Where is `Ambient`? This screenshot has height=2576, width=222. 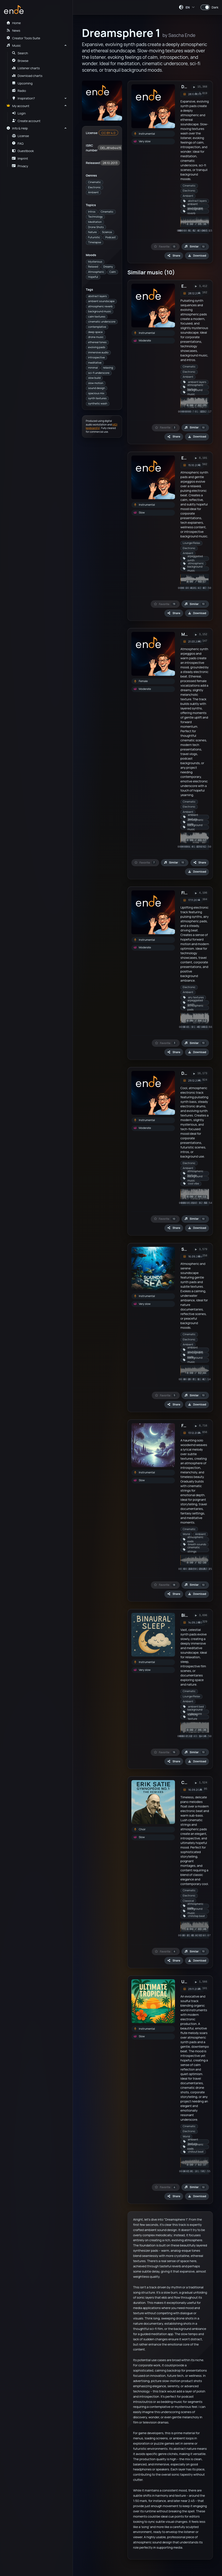 Ambient is located at coordinates (93, 192).